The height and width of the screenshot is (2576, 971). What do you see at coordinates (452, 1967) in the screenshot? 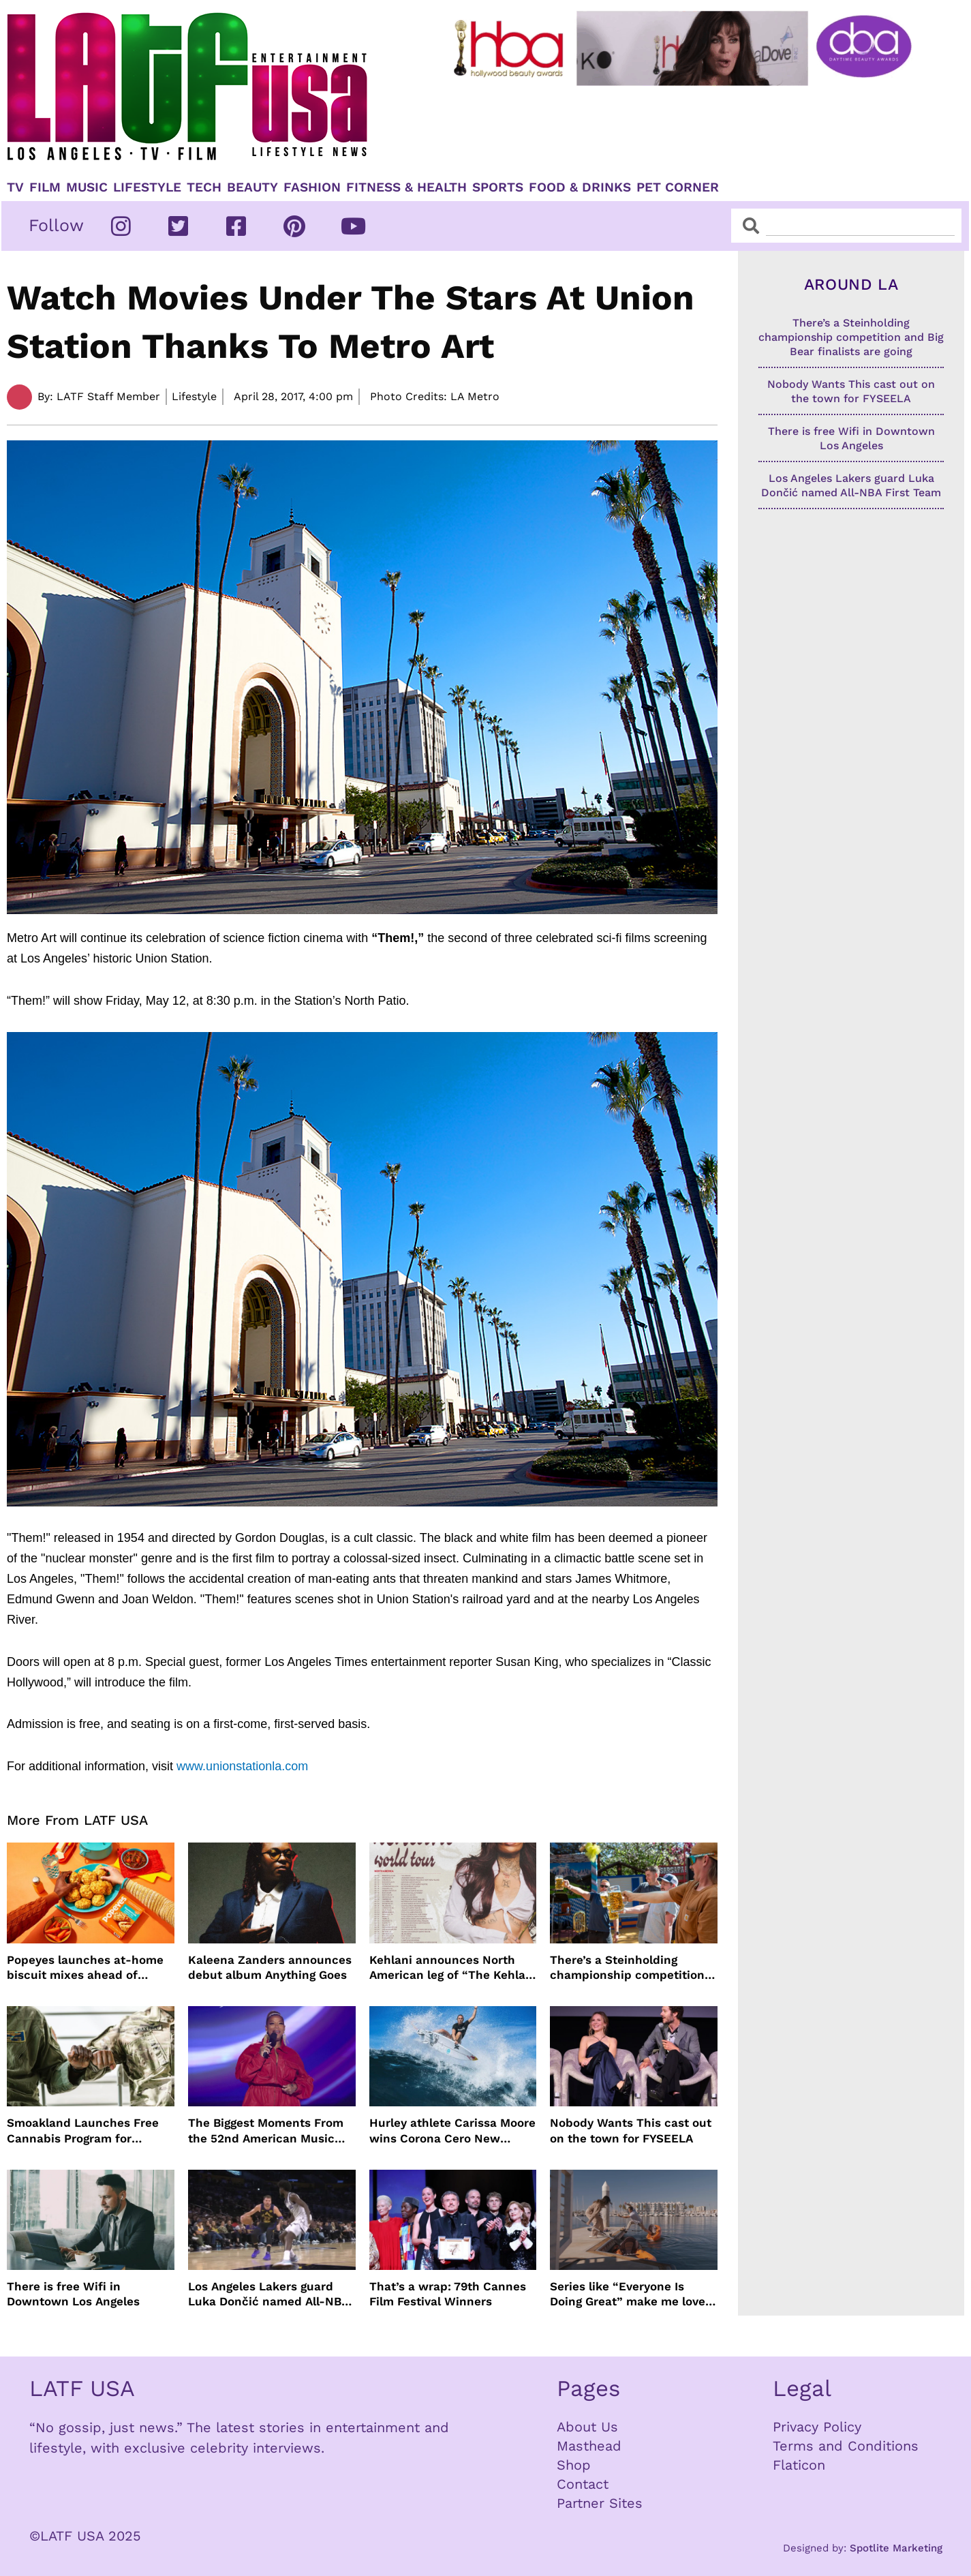
I see `Kehlani announces North American leg of “The Kehlani World Tour”` at bounding box center [452, 1967].